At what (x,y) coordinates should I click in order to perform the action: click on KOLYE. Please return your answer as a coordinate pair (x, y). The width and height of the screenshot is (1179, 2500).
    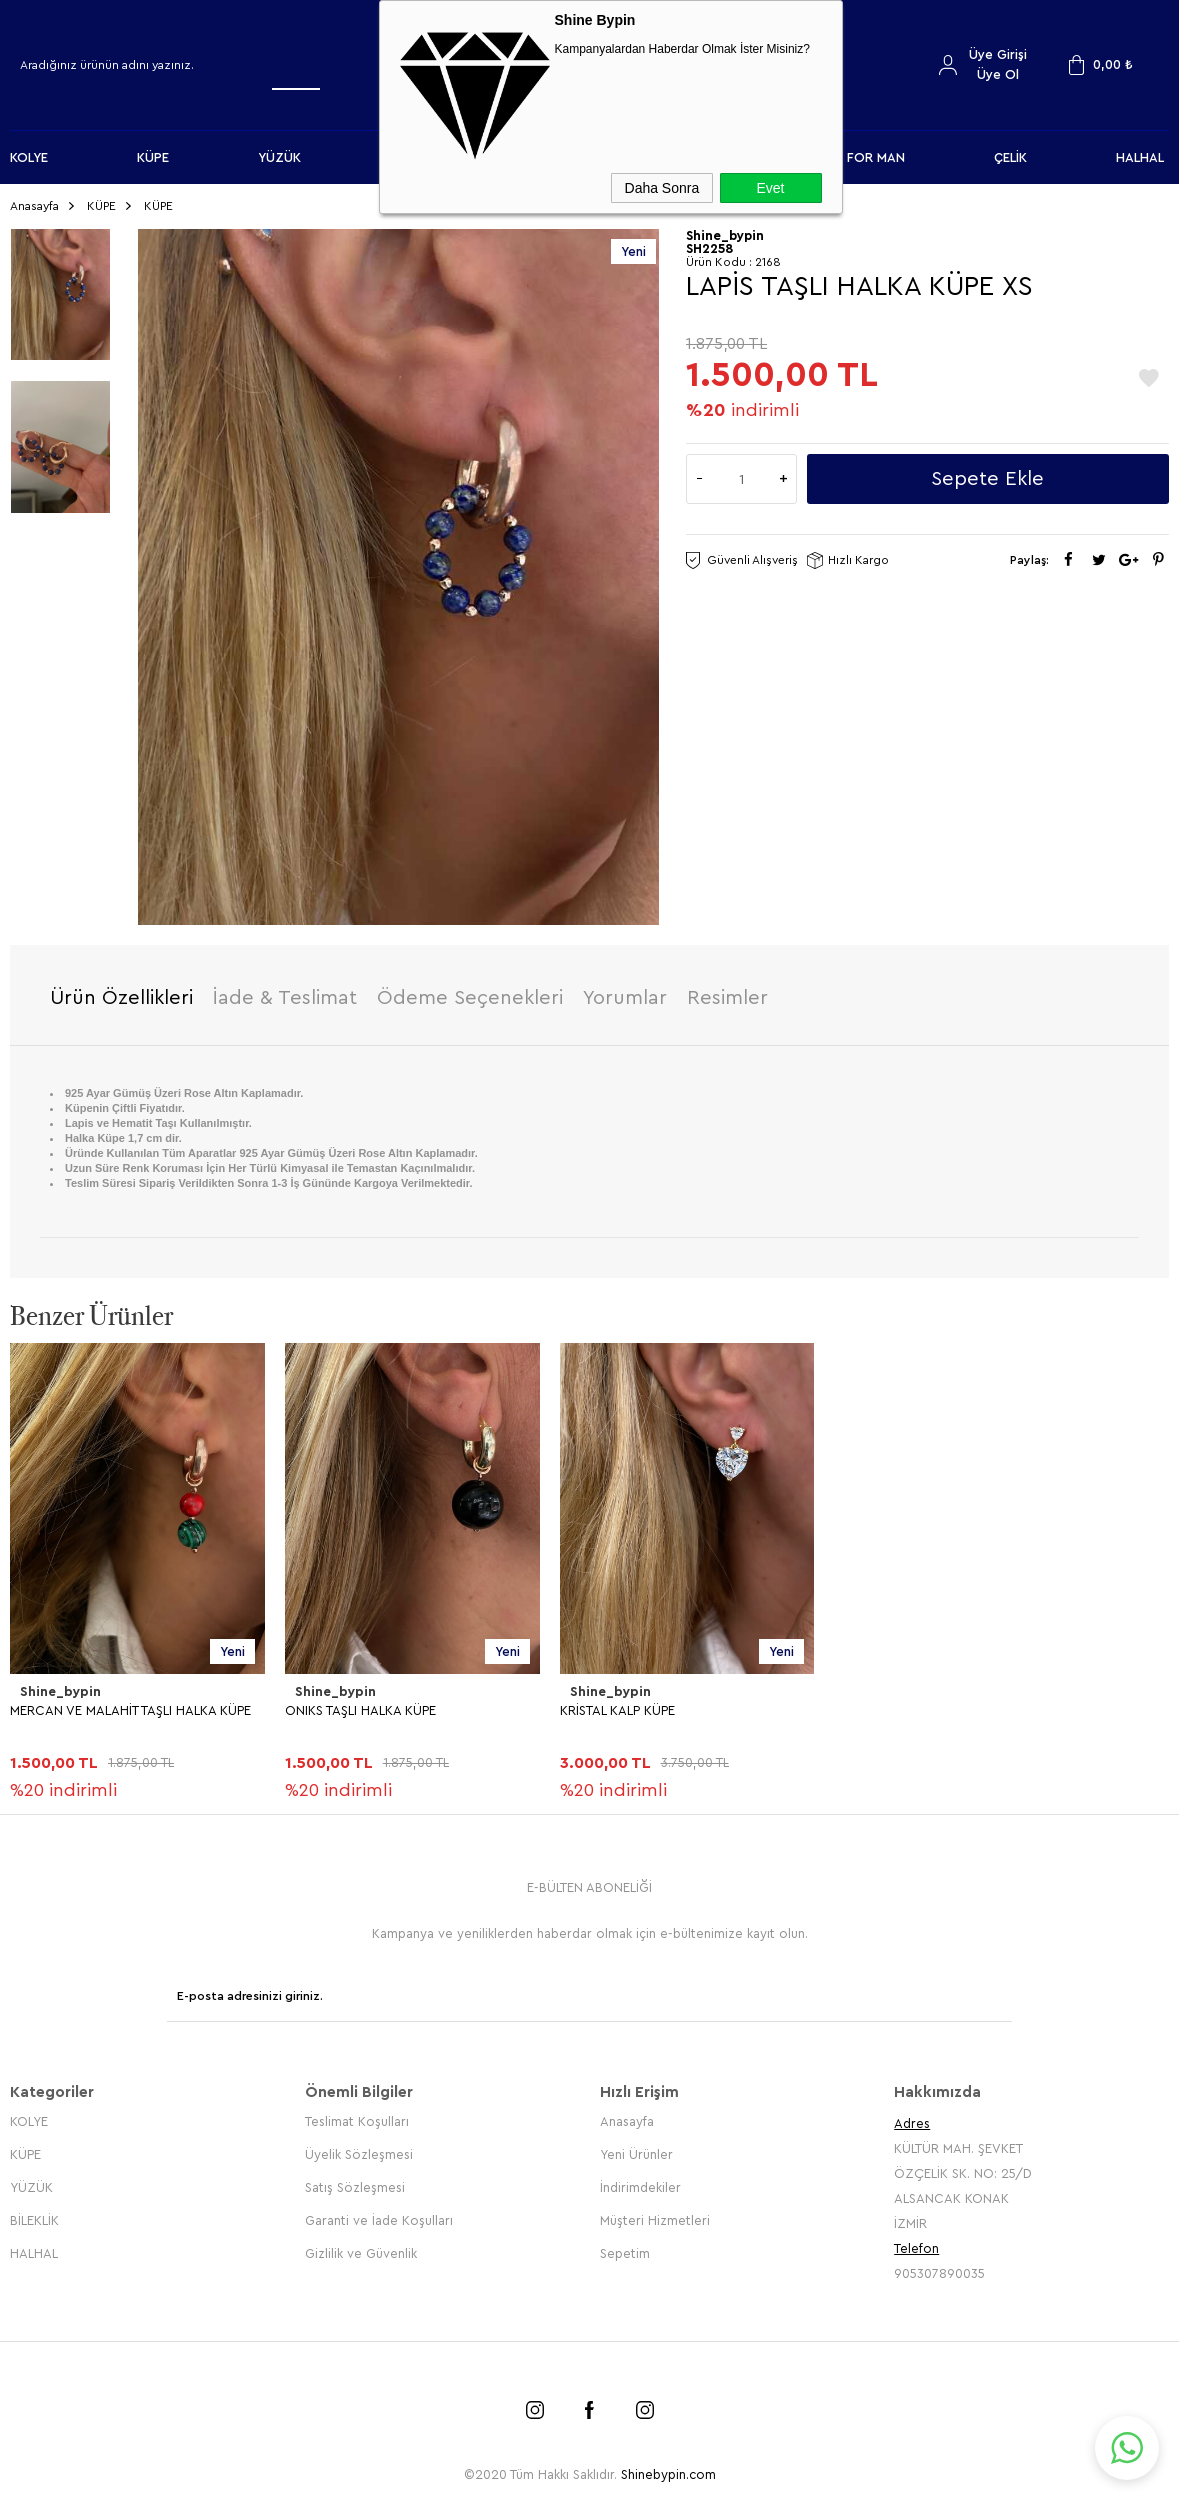
    Looking at the image, I should click on (29, 157).